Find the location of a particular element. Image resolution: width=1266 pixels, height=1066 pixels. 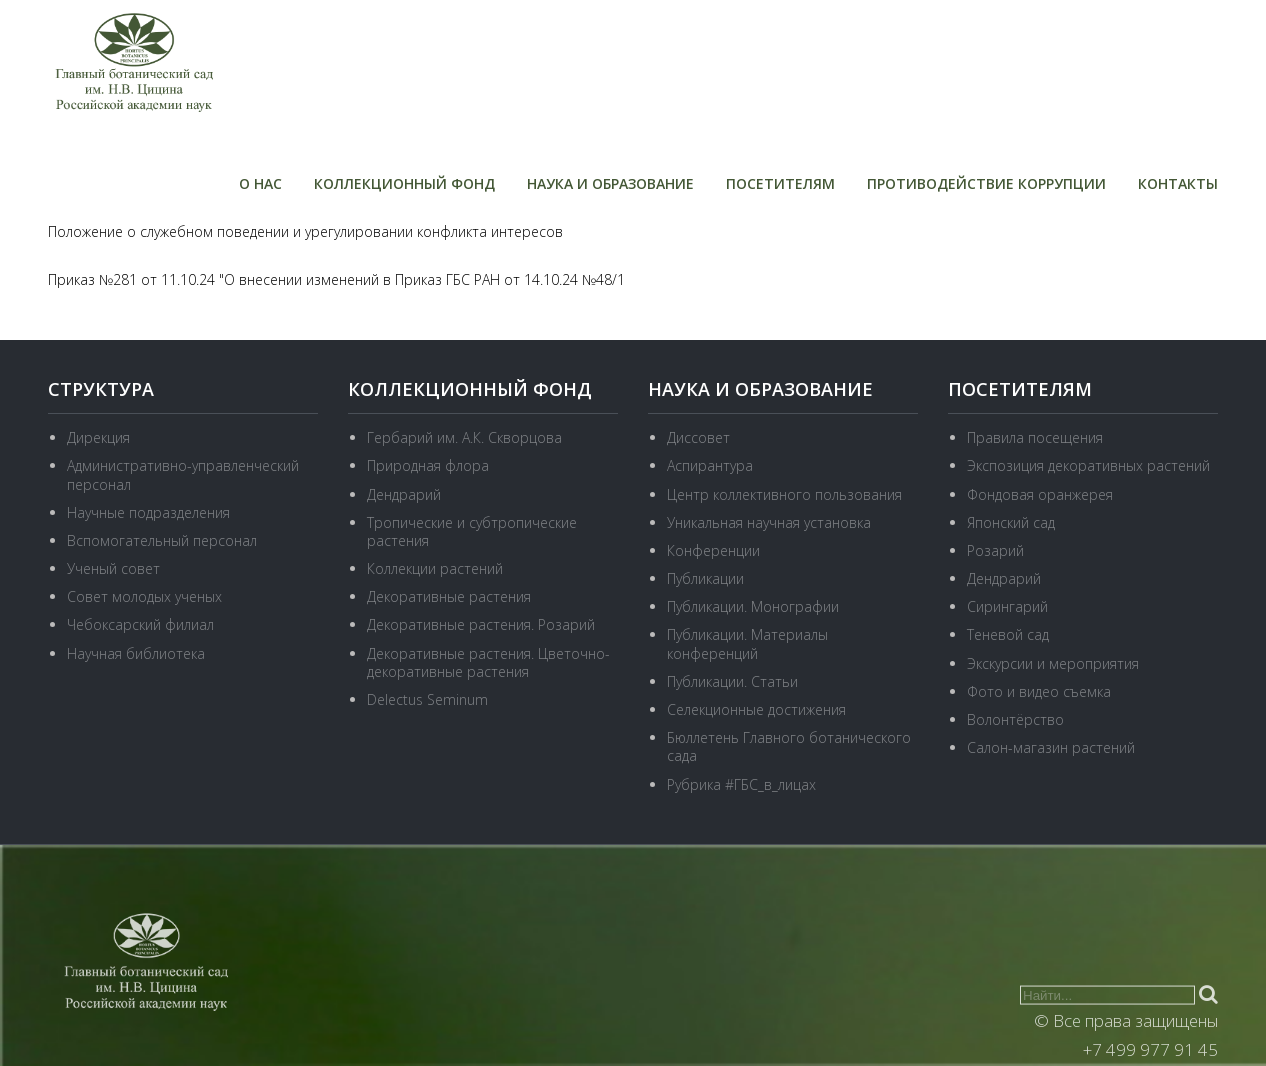

Научная библиотека is located at coordinates (136, 653).